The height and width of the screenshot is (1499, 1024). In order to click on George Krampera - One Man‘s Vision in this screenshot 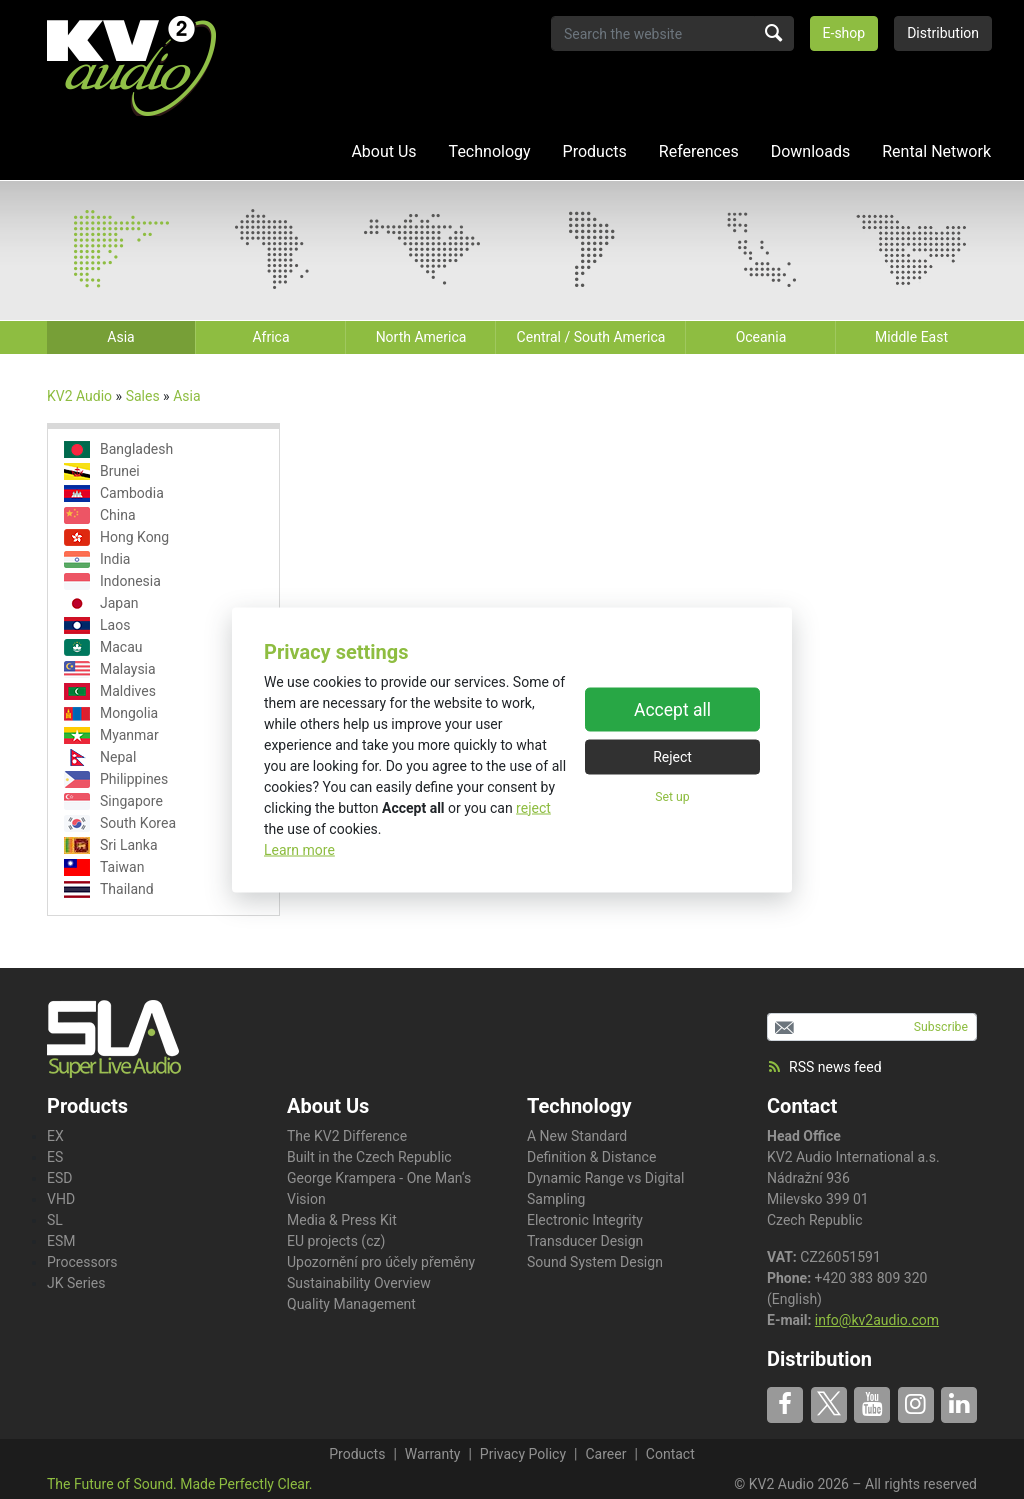, I will do `click(379, 1188)`.